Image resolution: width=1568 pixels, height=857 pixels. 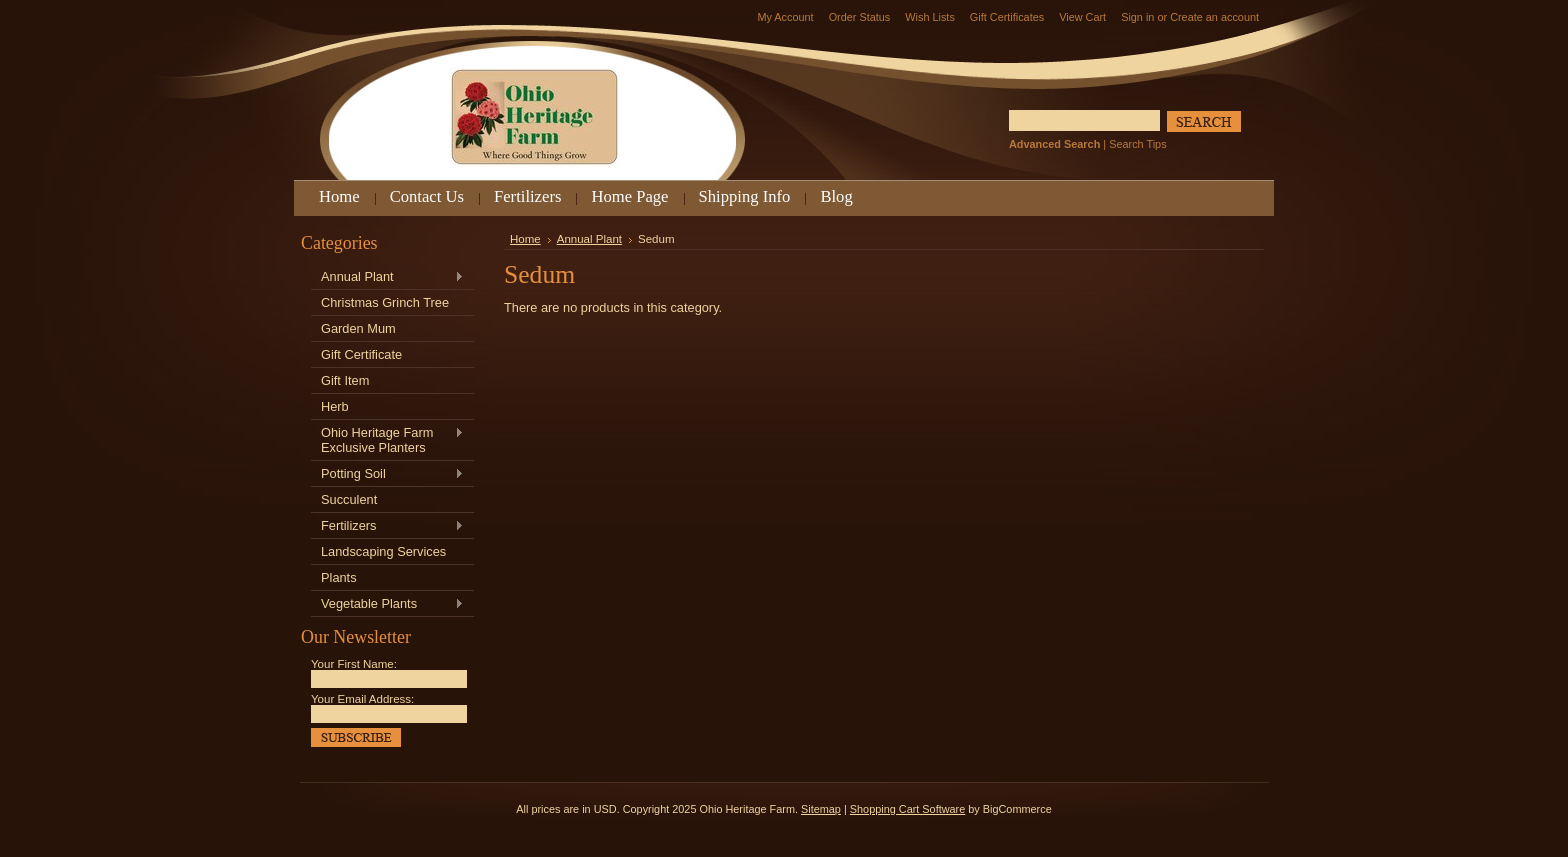 What do you see at coordinates (387, 604) in the screenshot?
I see `Vegetable Plants` at bounding box center [387, 604].